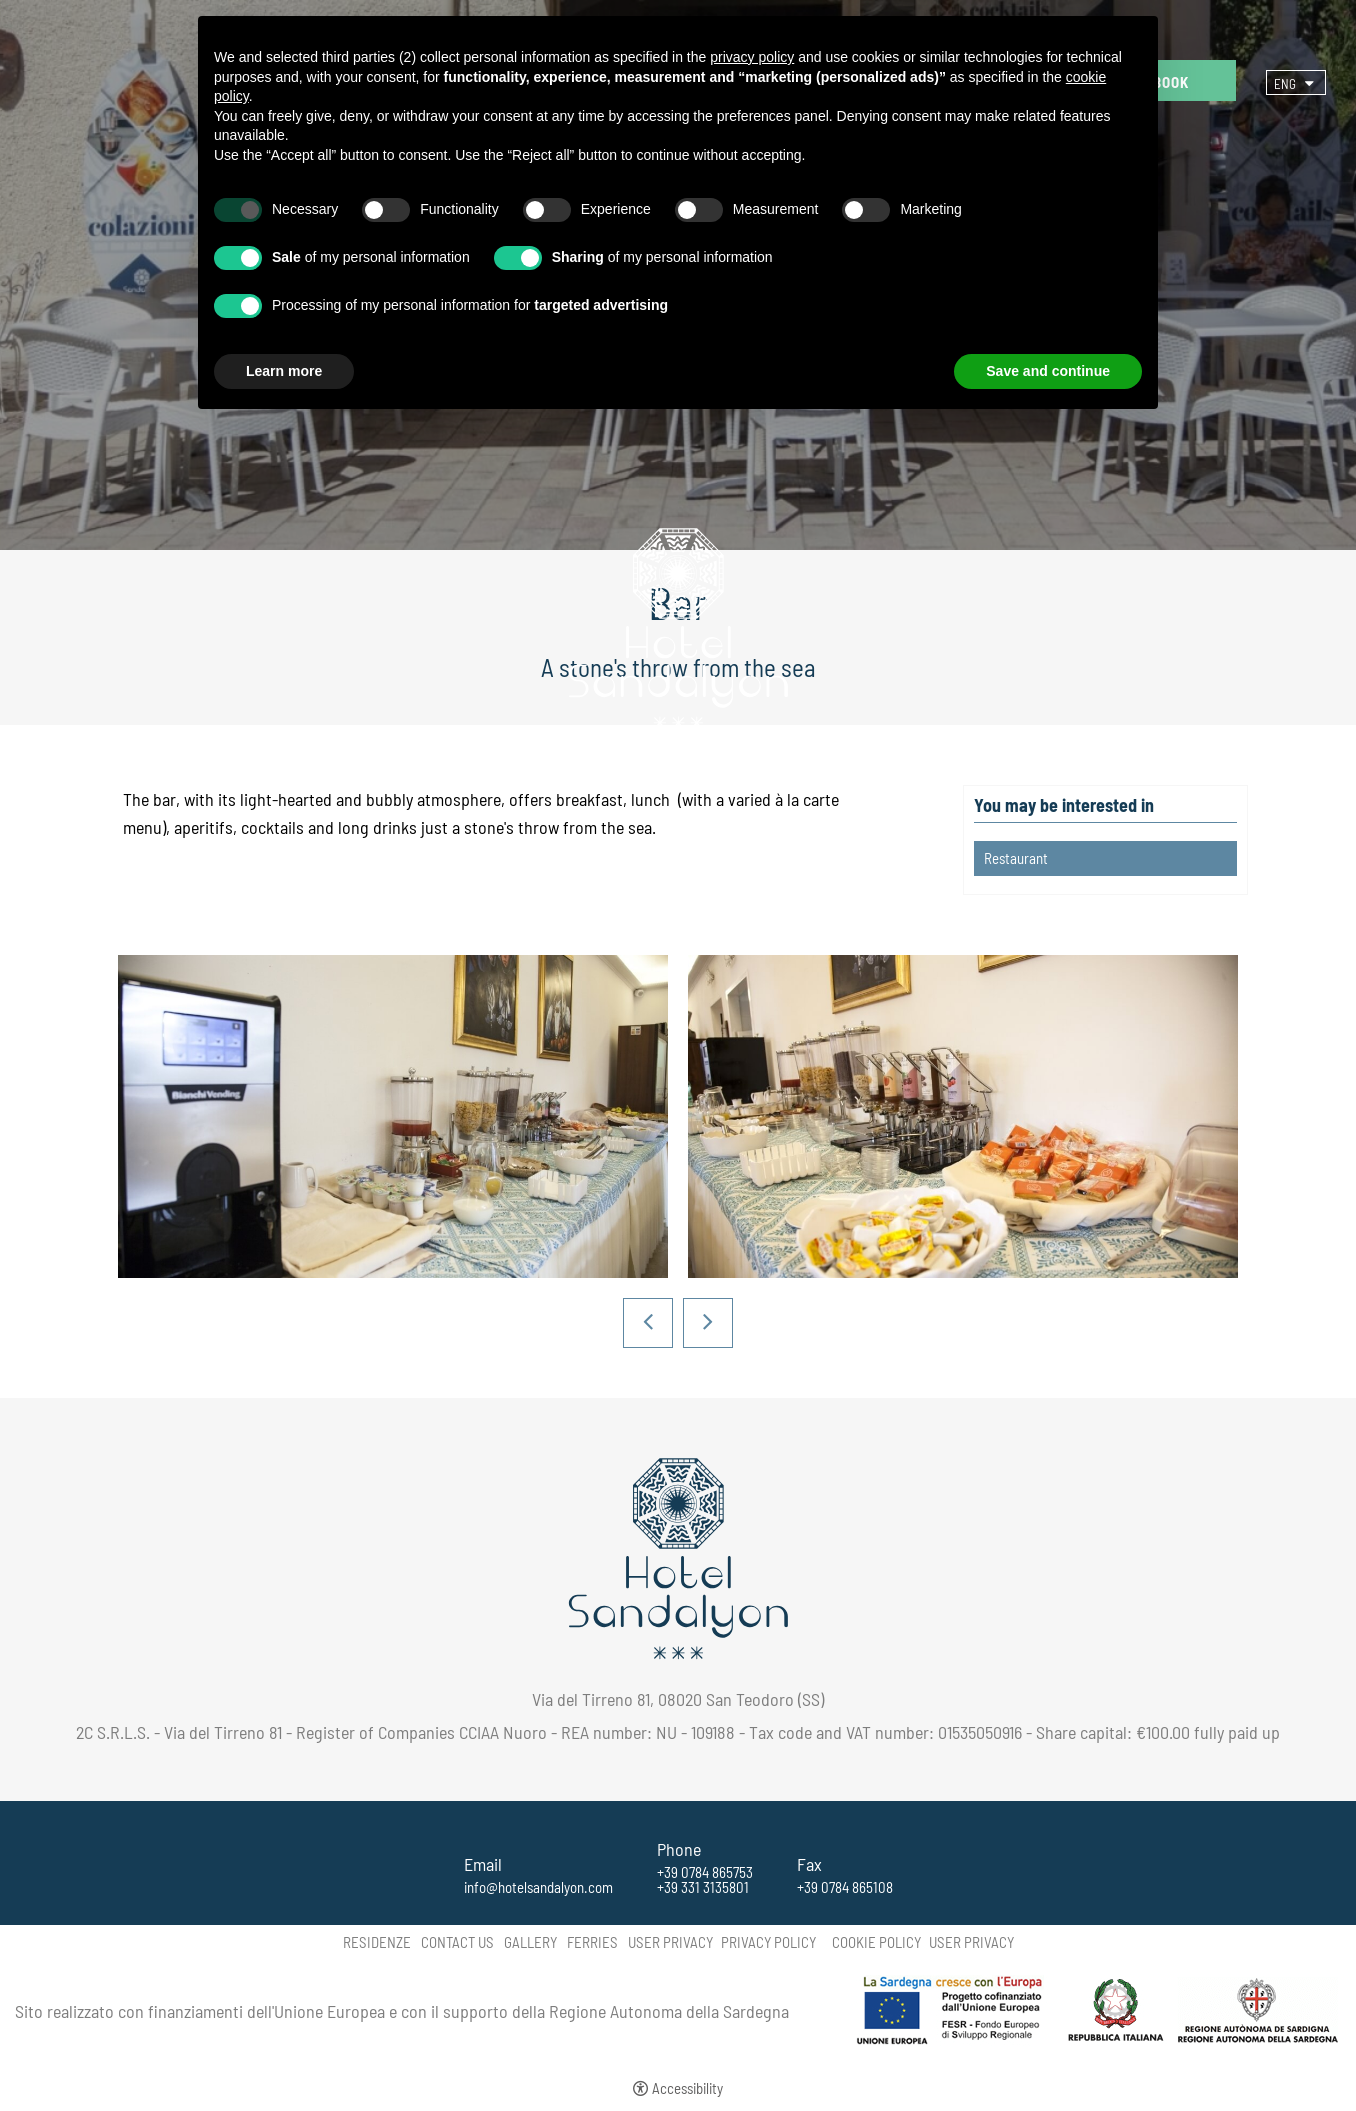 The height and width of the screenshot is (2111, 1356). I want to click on Ferries, so click(592, 1942).